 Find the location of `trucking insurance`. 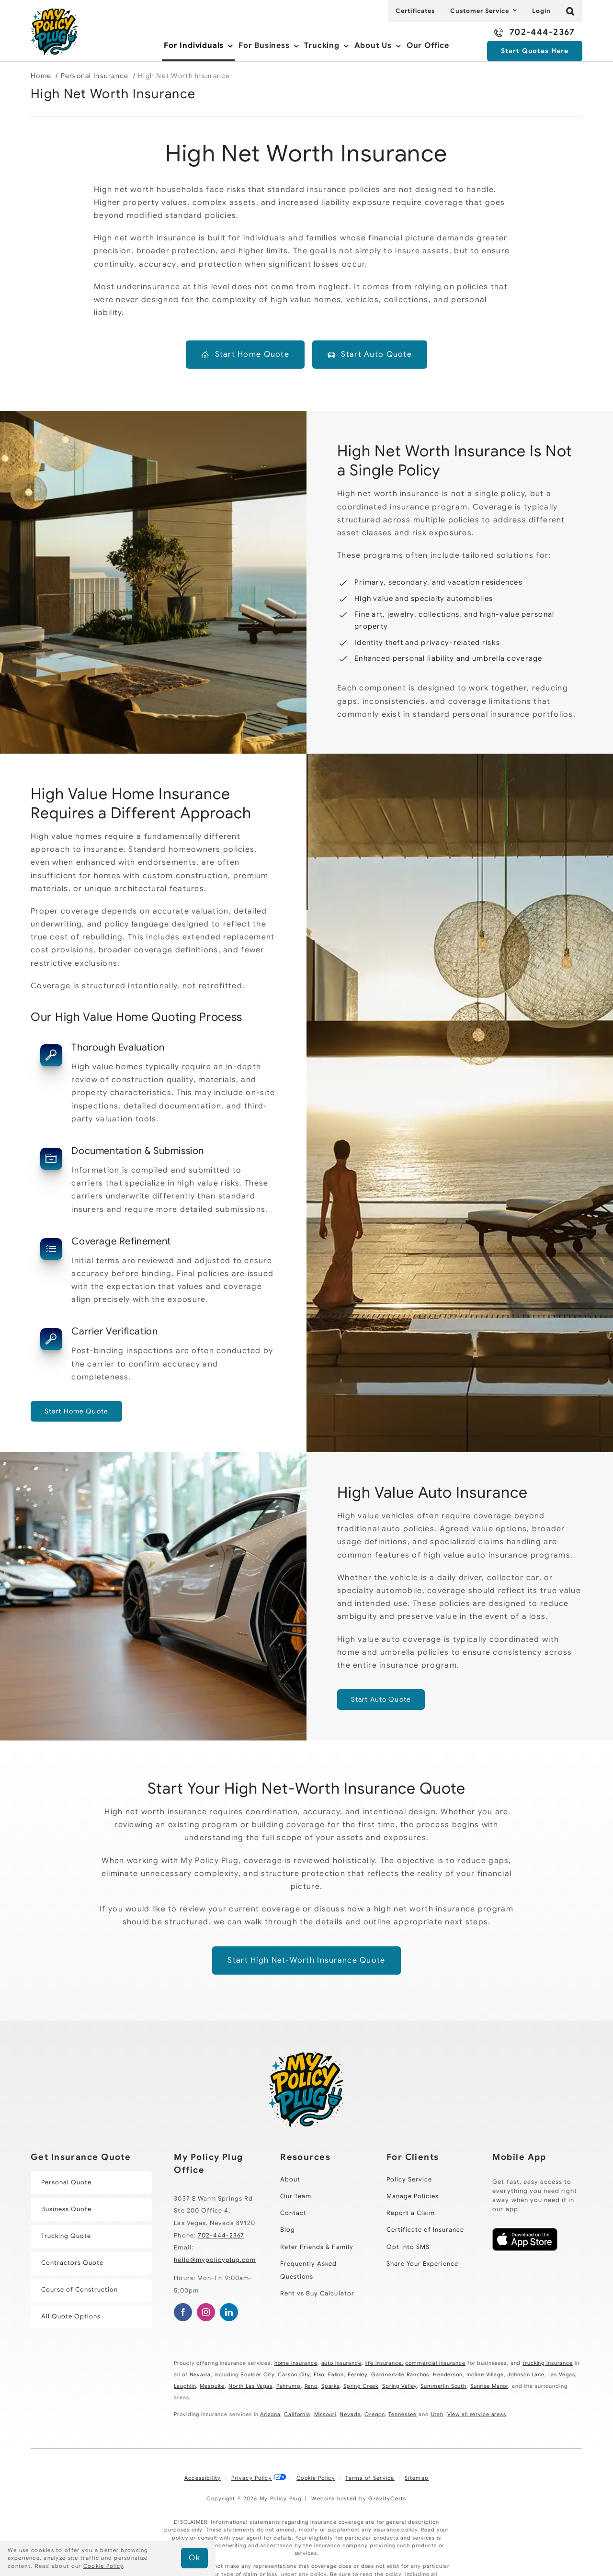

trucking insurance is located at coordinates (547, 2363).